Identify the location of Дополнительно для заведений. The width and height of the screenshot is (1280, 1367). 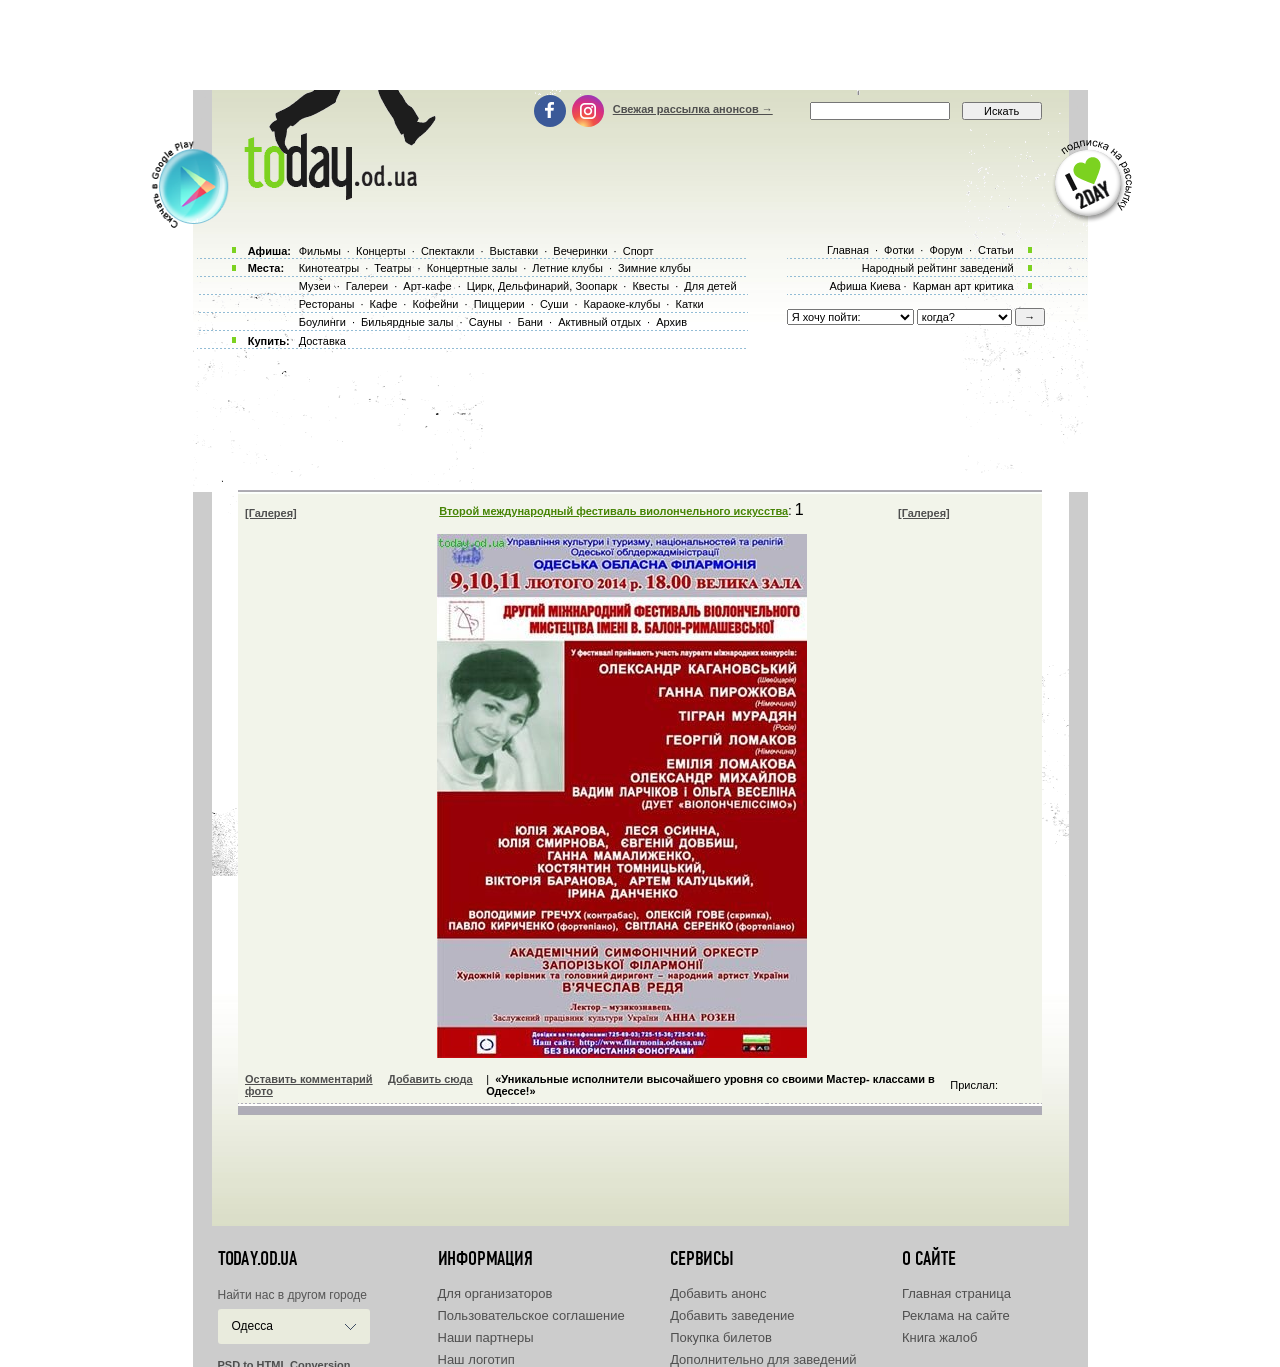
(763, 1359).